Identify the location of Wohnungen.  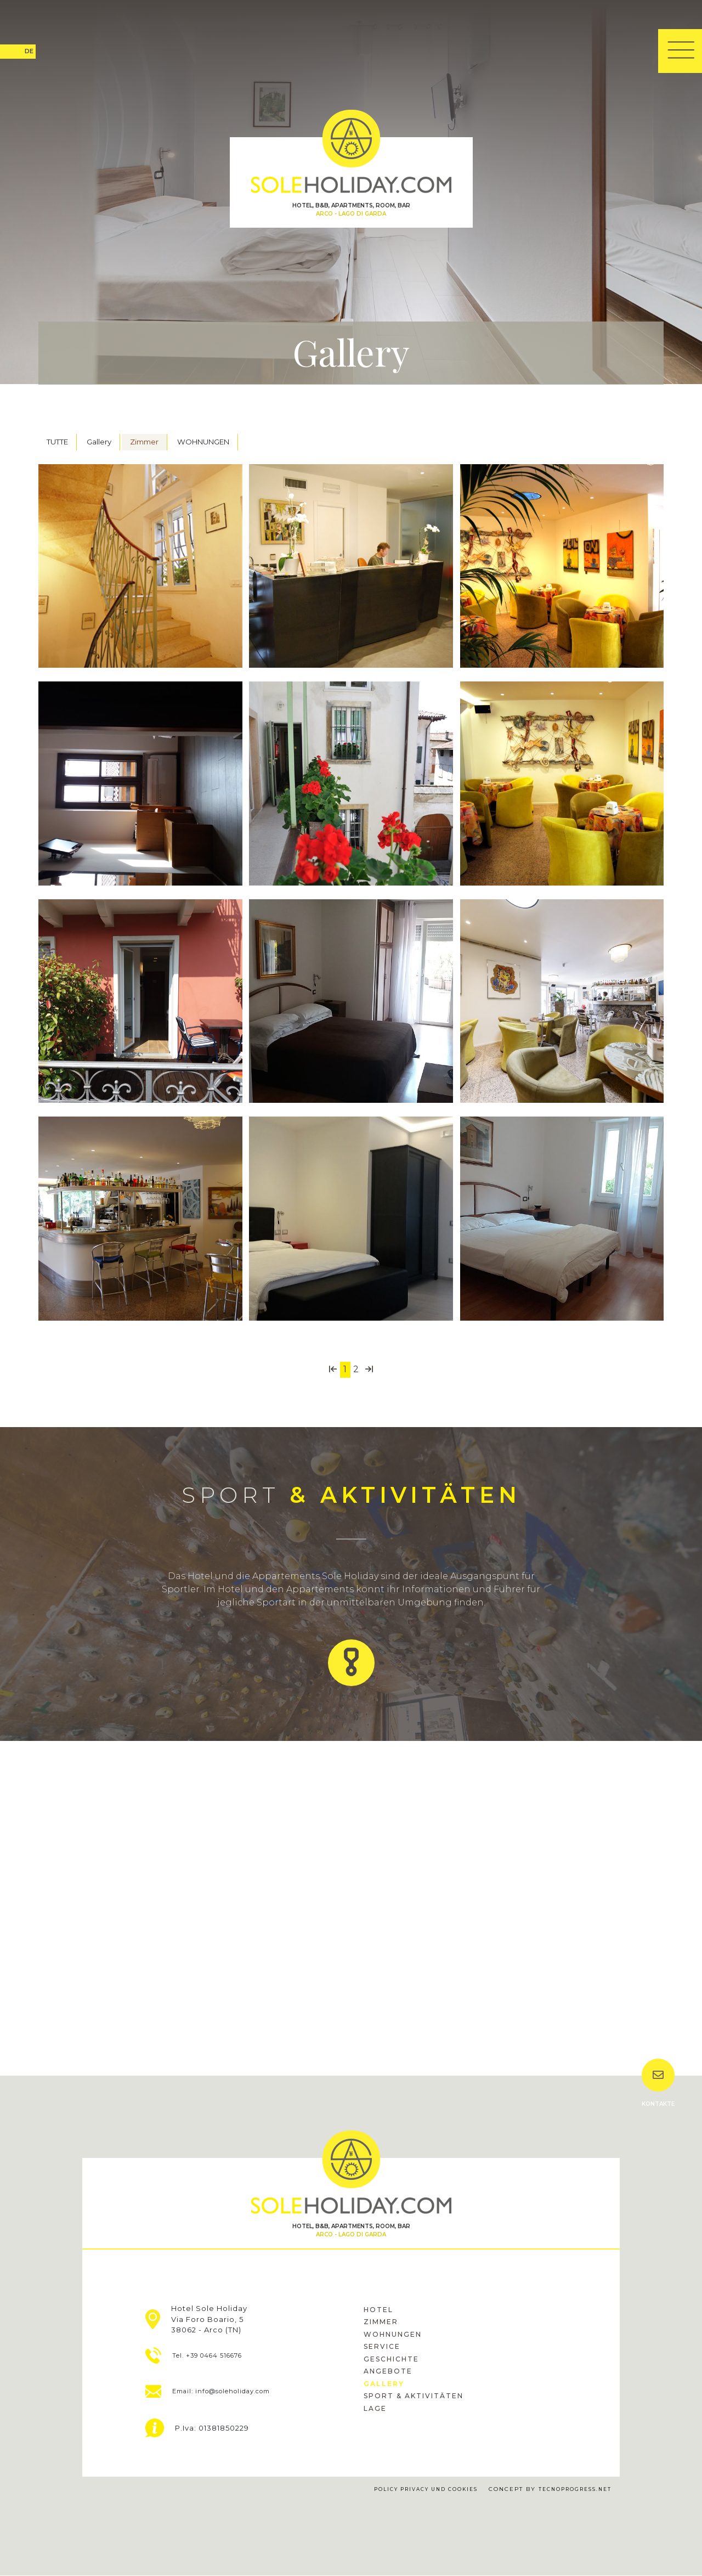
(393, 2335).